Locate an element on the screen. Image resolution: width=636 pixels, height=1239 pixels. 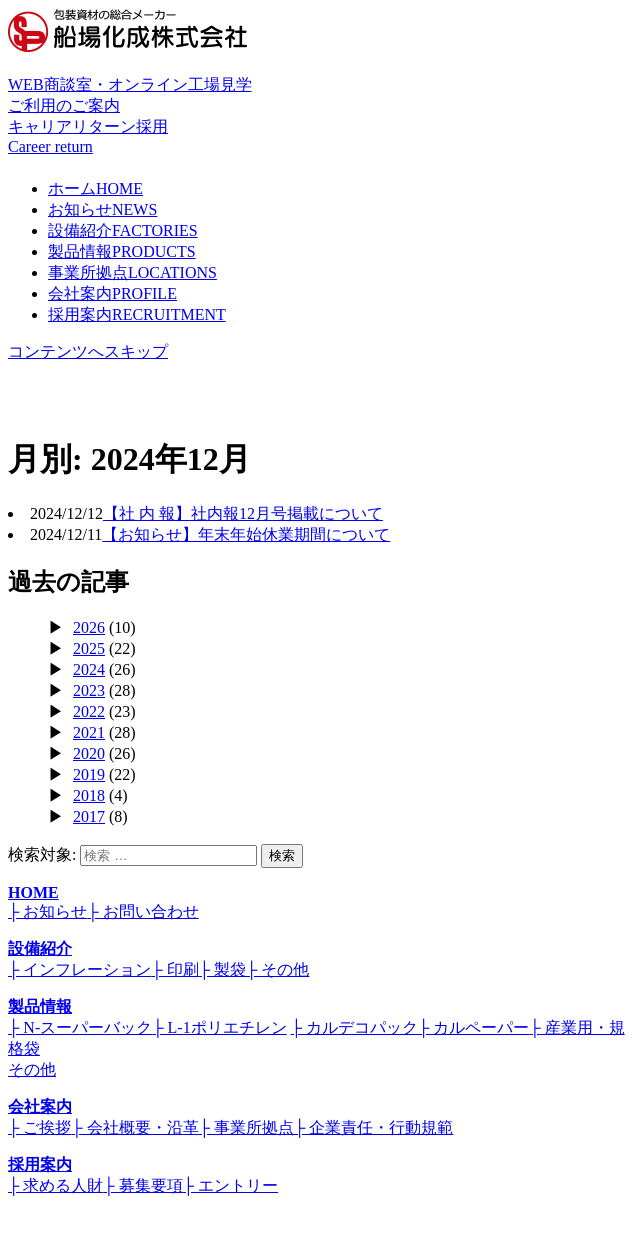
├ カルデコパック is located at coordinates (354, 1027).